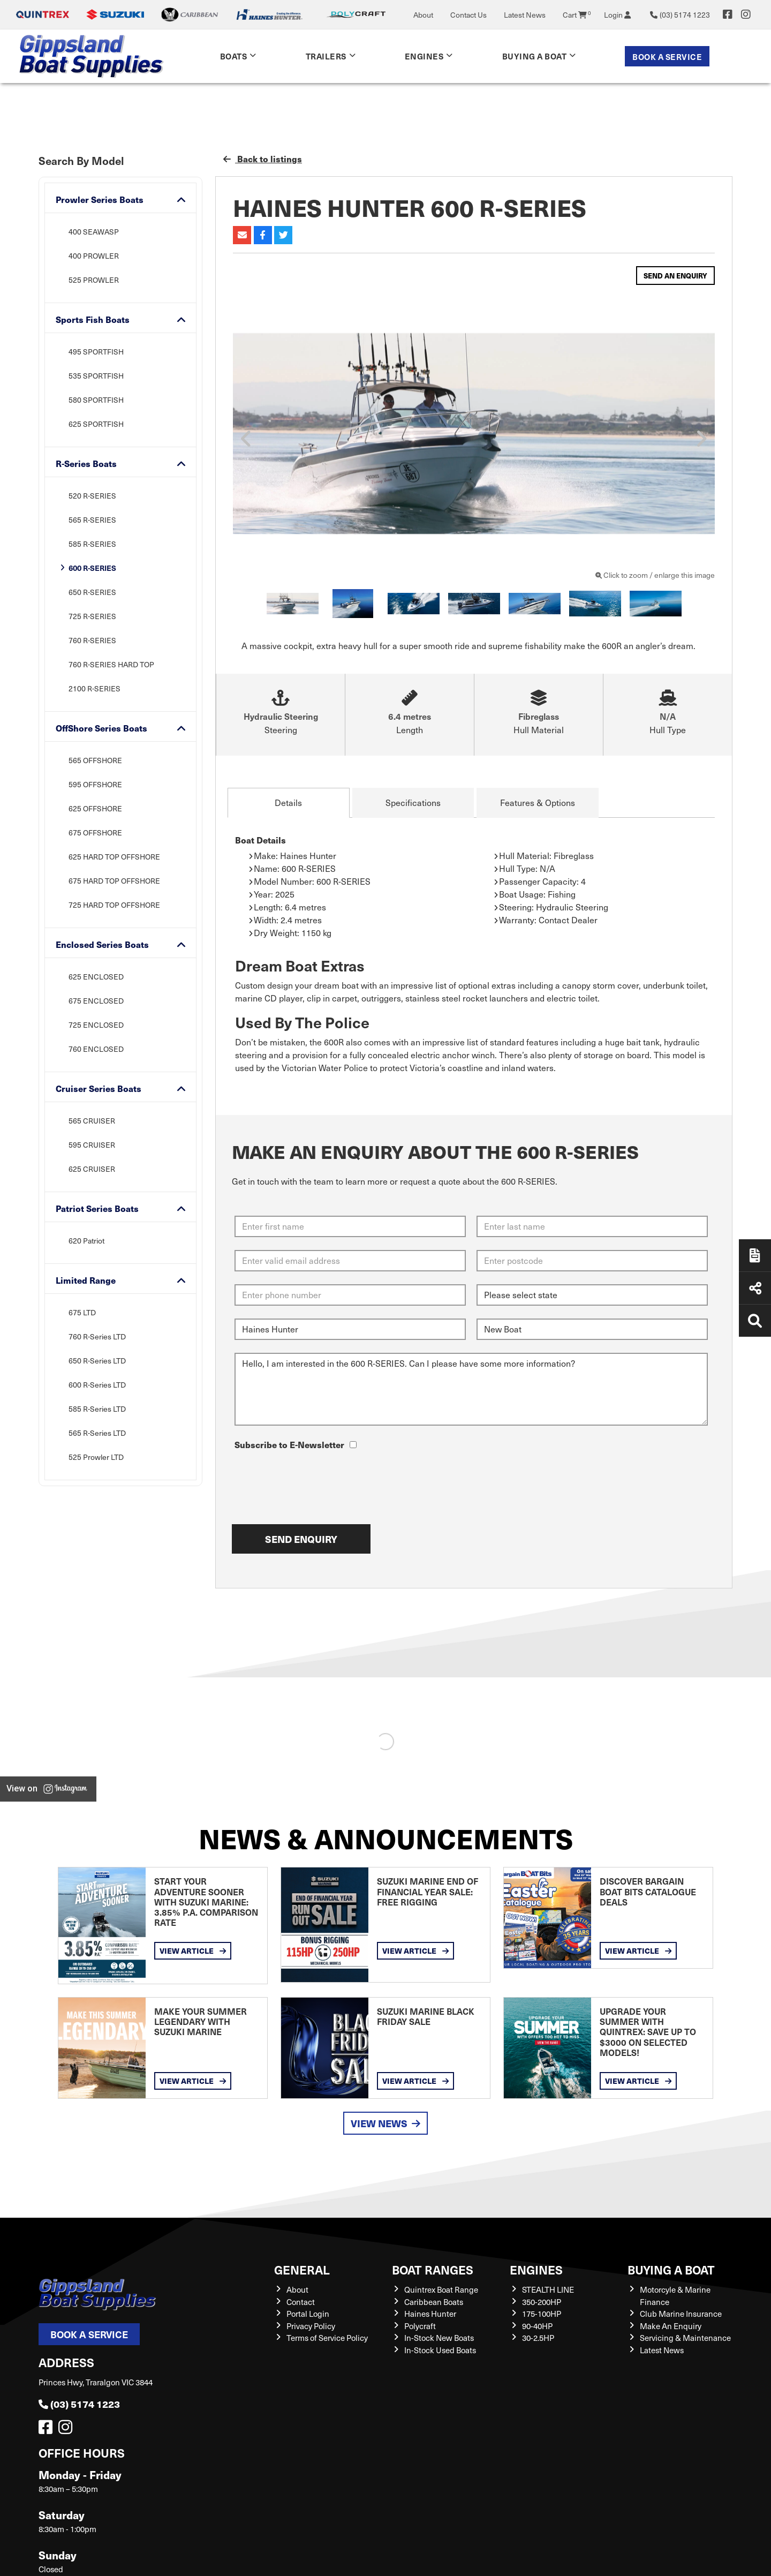  Describe the element at coordinates (79, 2404) in the screenshot. I see `(03) 5174 1223` at that location.